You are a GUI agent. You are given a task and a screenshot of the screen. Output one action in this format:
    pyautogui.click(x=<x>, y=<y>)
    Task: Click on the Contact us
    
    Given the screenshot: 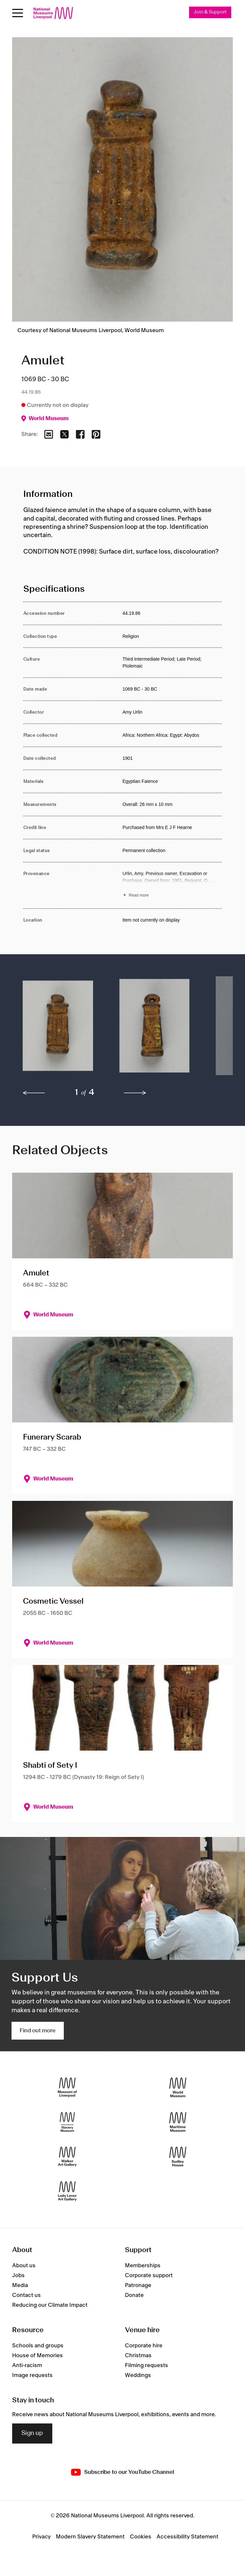 What is the action you would take?
    pyautogui.click(x=26, y=2295)
    